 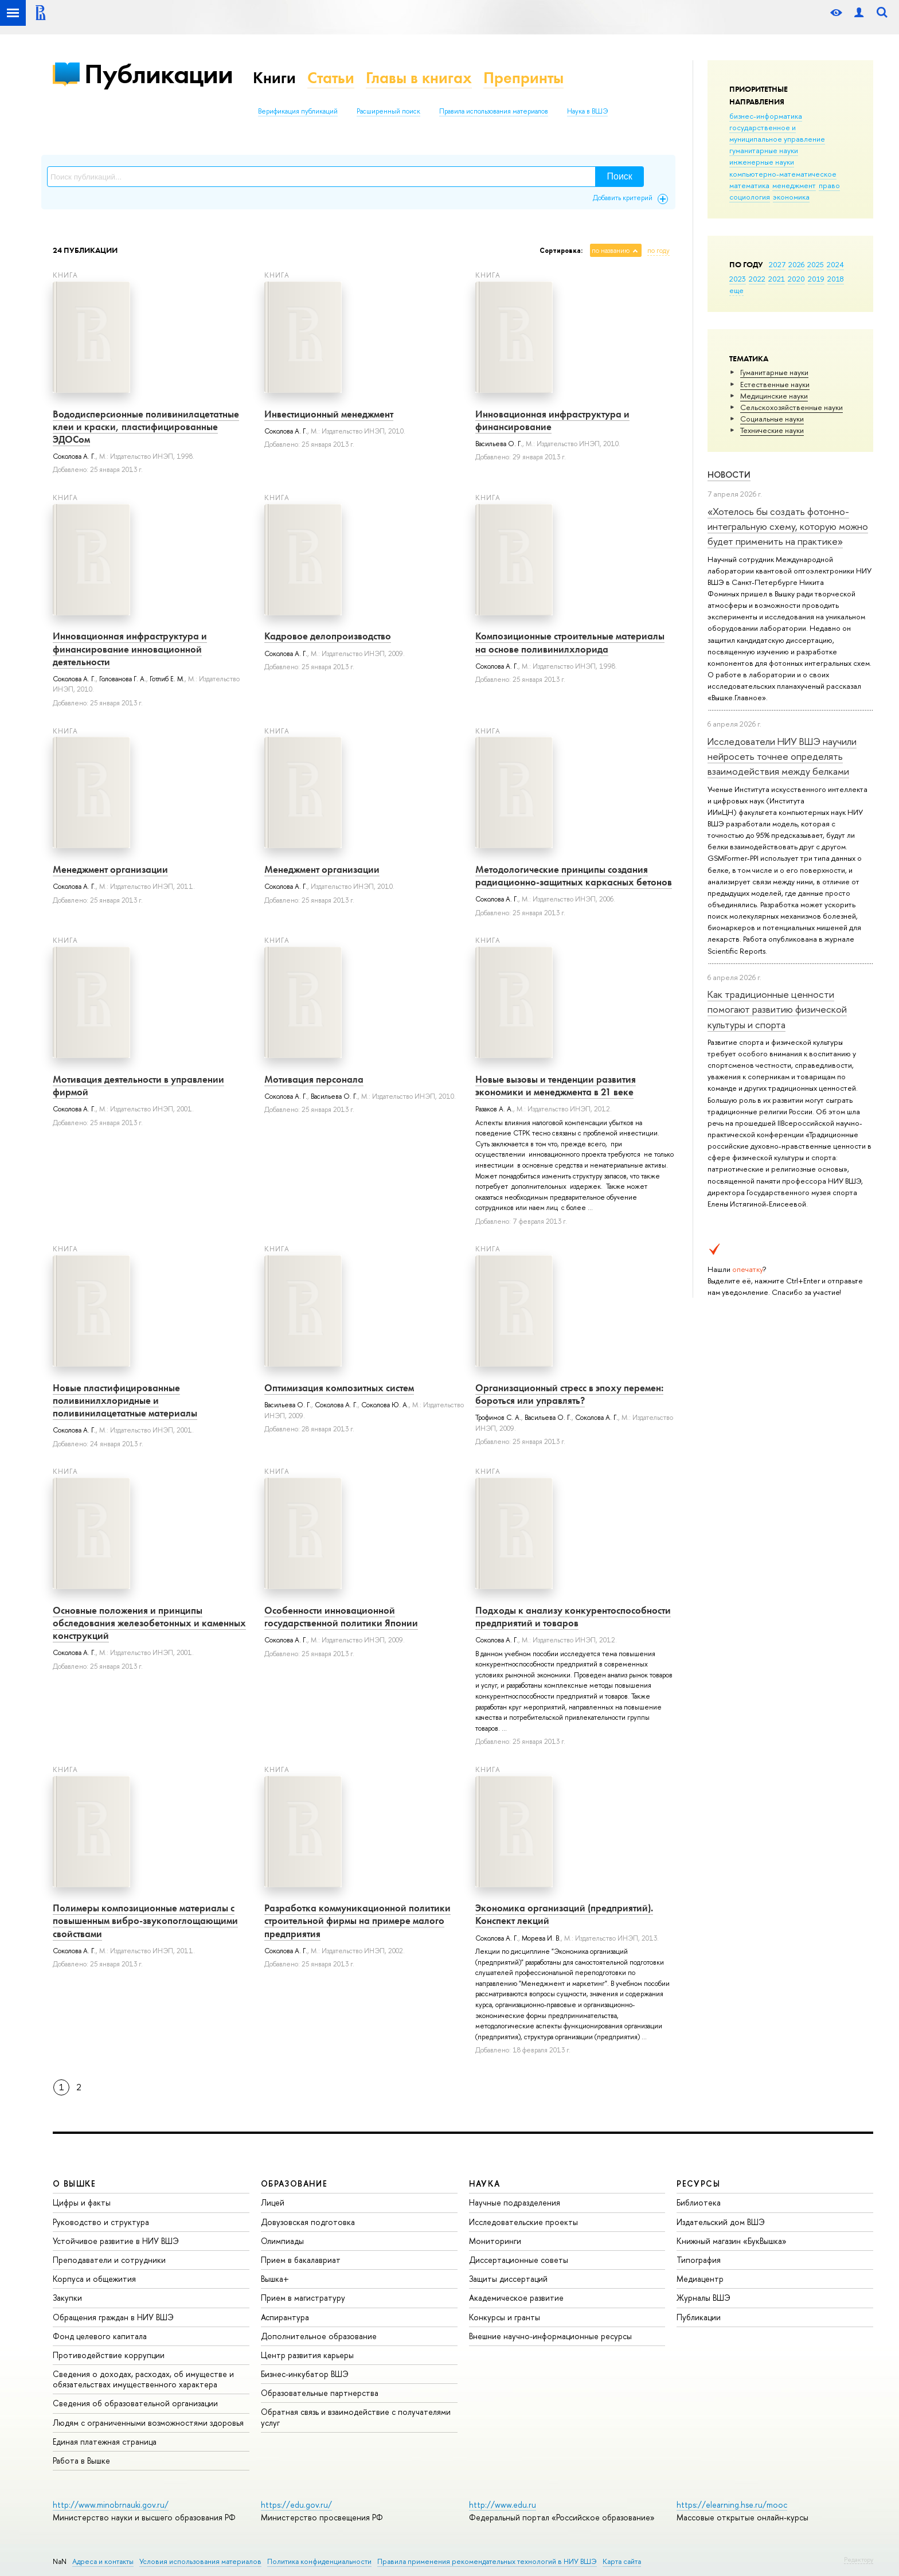 What do you see at coordinates (550, 2336) in the screenshot?
I see `Внешние научно-информационные ресурсы` at bounding box center [550, 2336].